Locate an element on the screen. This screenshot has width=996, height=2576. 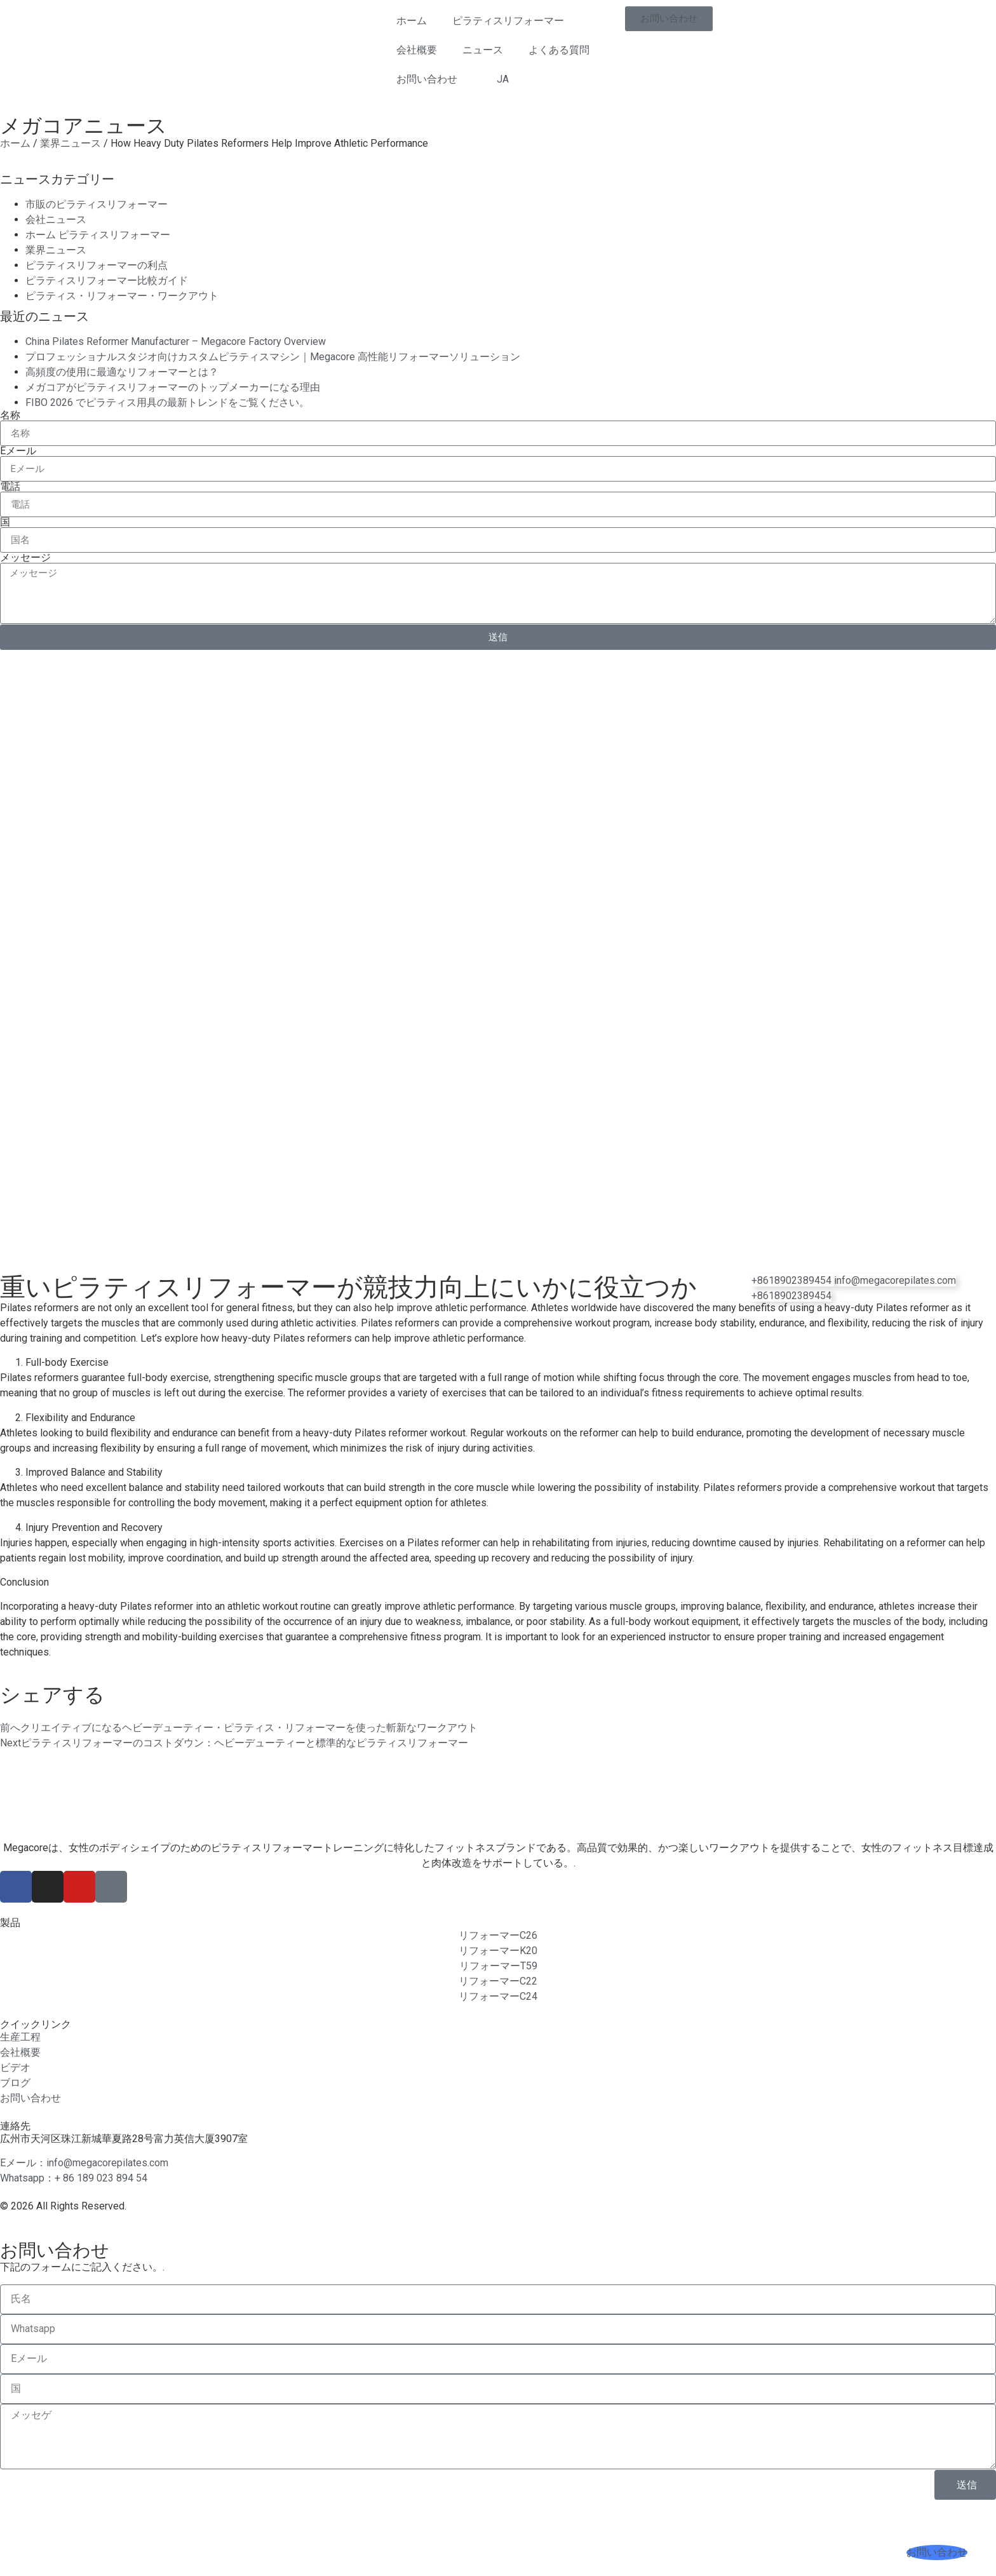
ピラティス・リフォーマー・ワークアウト is located at coordinates (122, 296).